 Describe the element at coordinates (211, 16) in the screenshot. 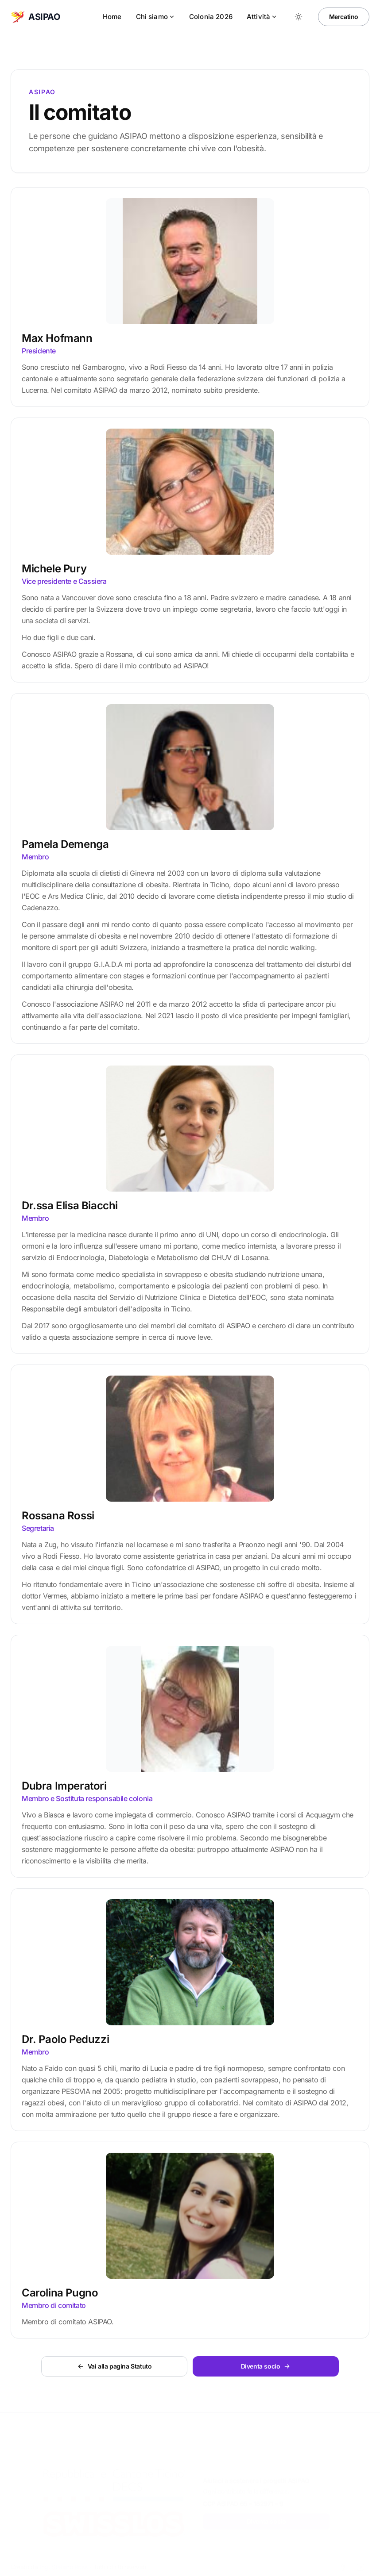

I see `Colonia 2026` at that location.